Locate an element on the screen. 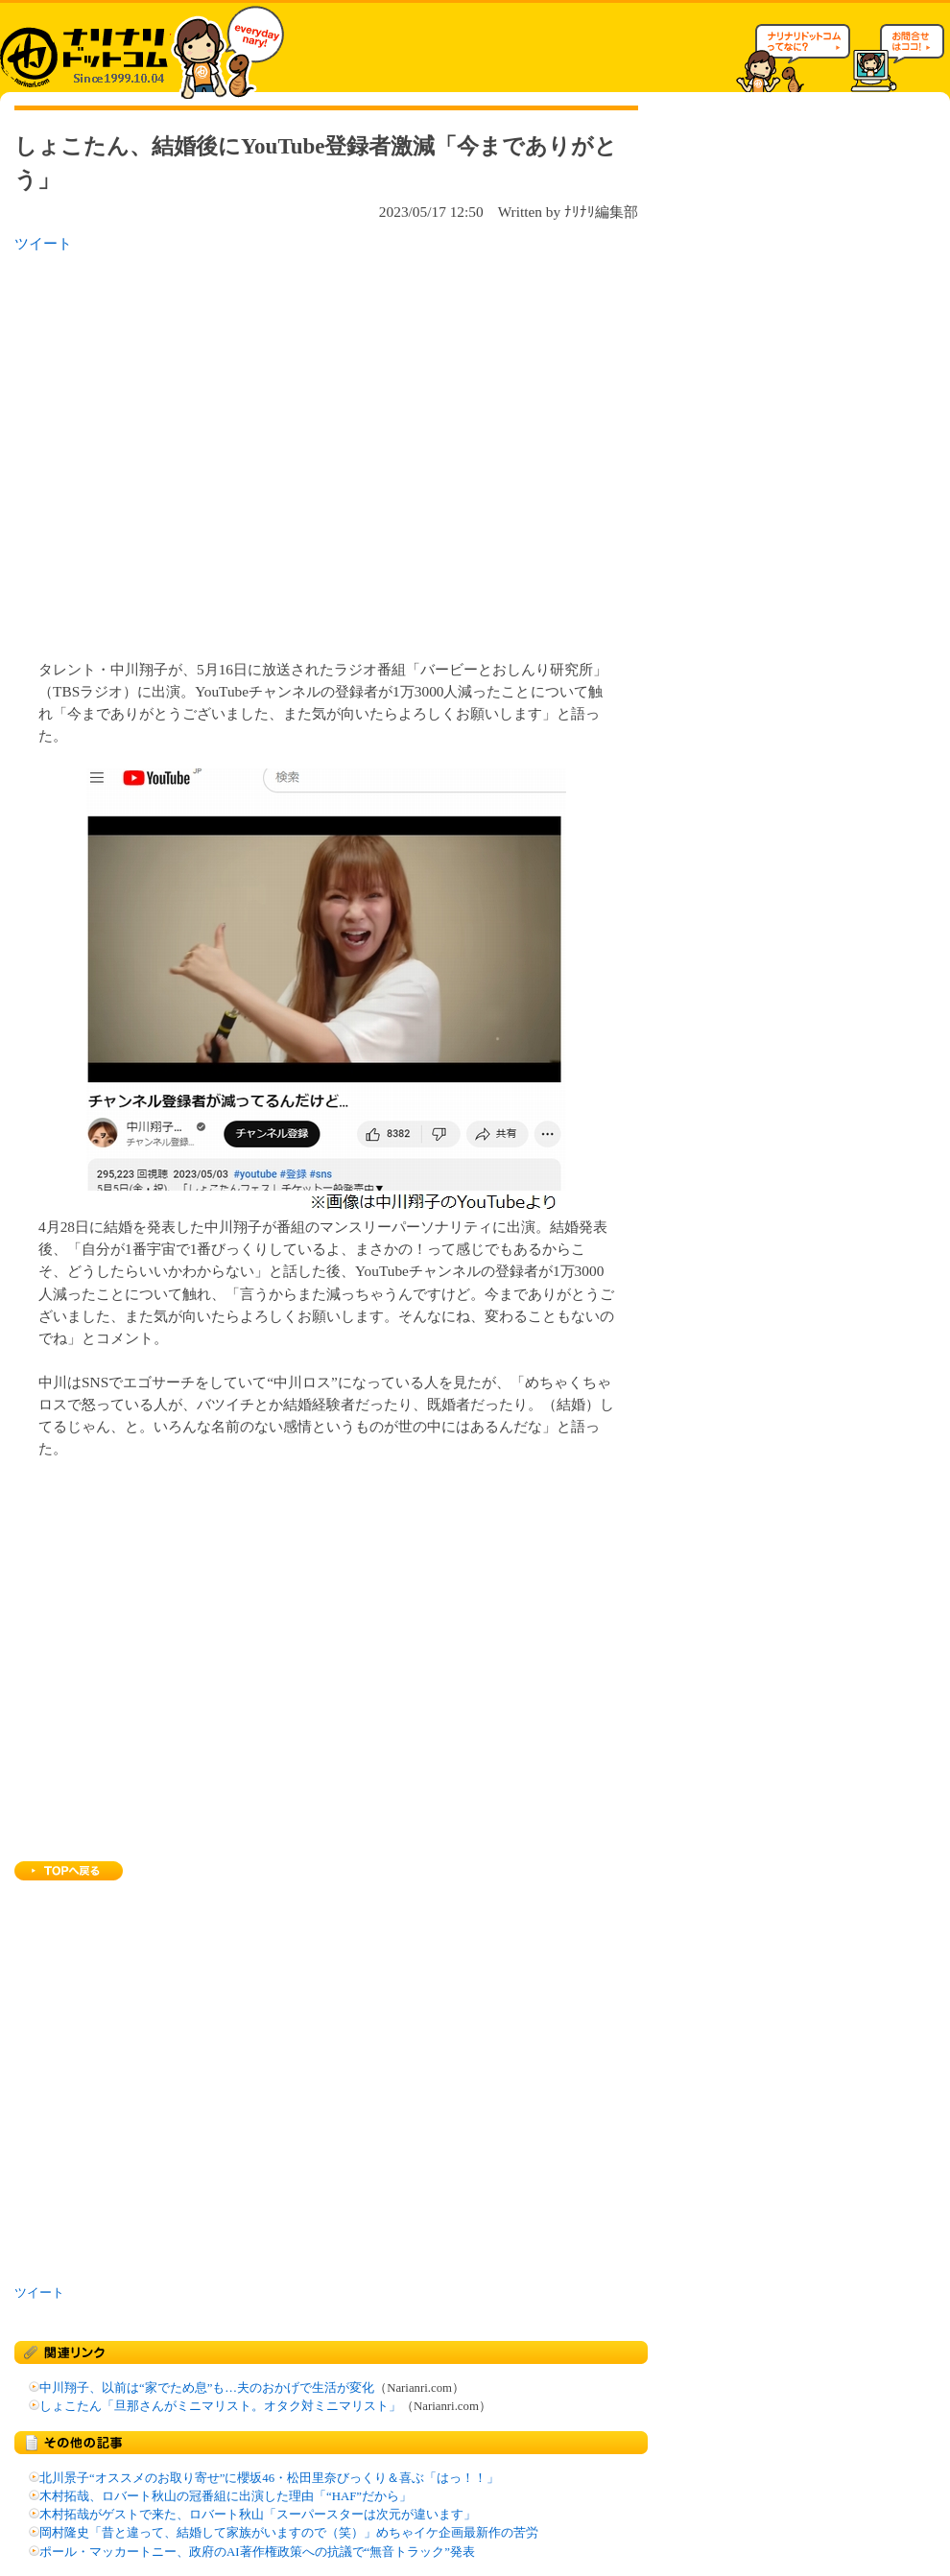 The height and width of the screenshot is (2576, 950). ポール・マッカートニー、政府のAI著作権政策への抗議で“無音トラック”発表 is located at coordinates (257, 2552).